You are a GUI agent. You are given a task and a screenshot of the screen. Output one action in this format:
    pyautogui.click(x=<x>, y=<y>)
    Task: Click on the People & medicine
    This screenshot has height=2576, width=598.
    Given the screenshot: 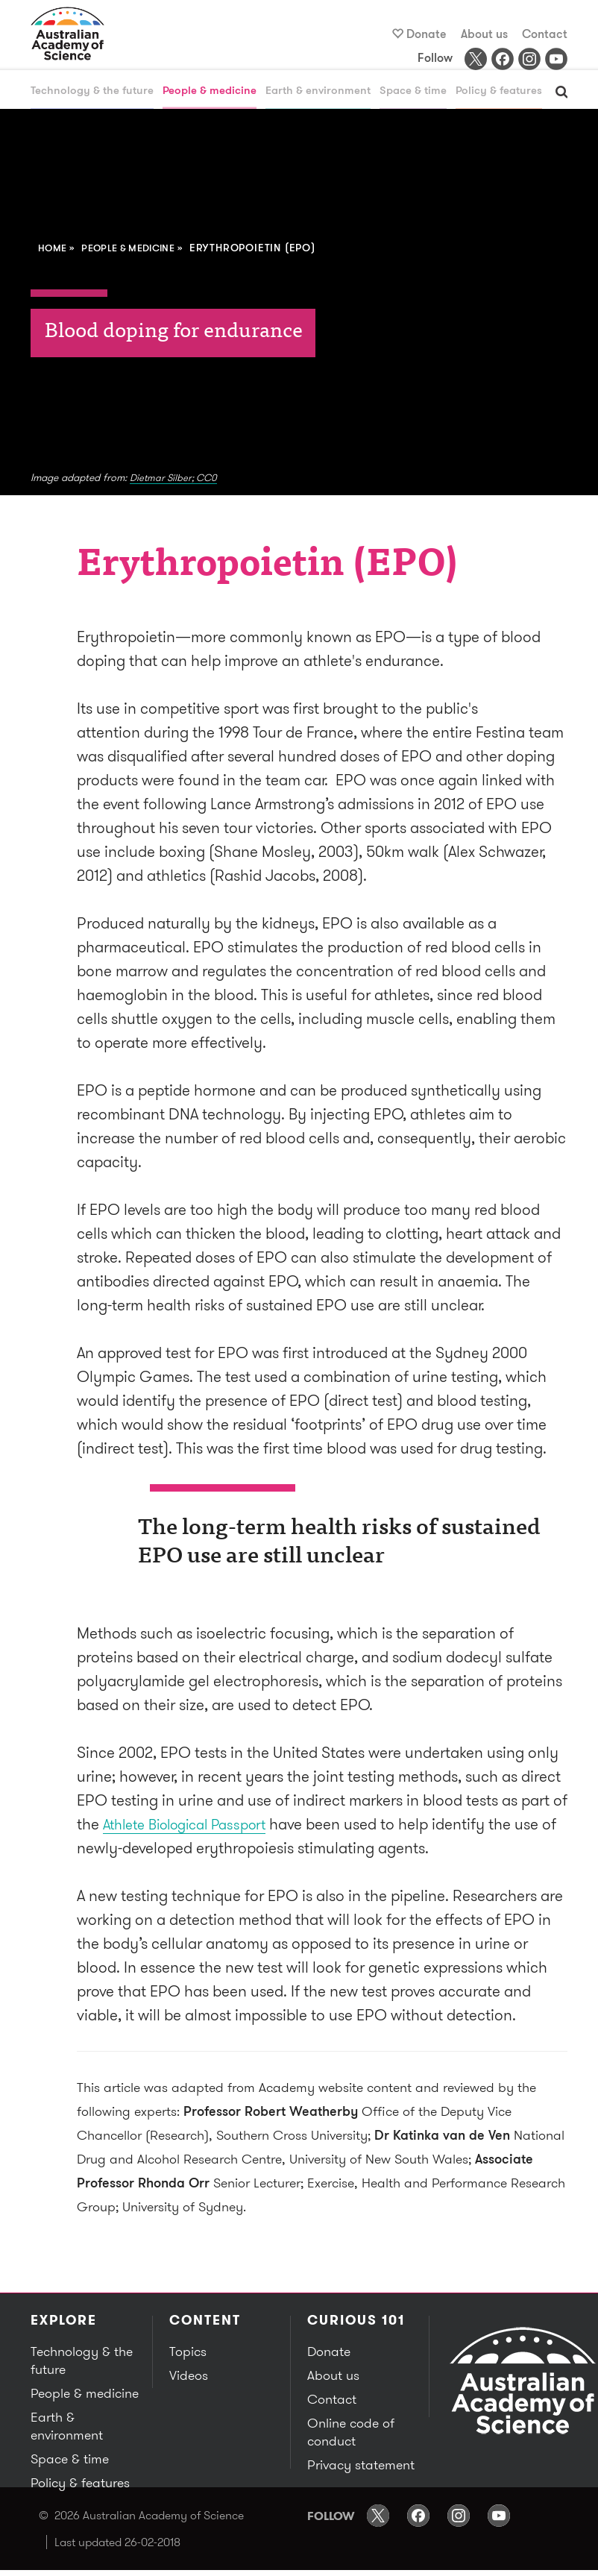 What is the action you would take?
    pyautogui.click(x=209, y=91)
    